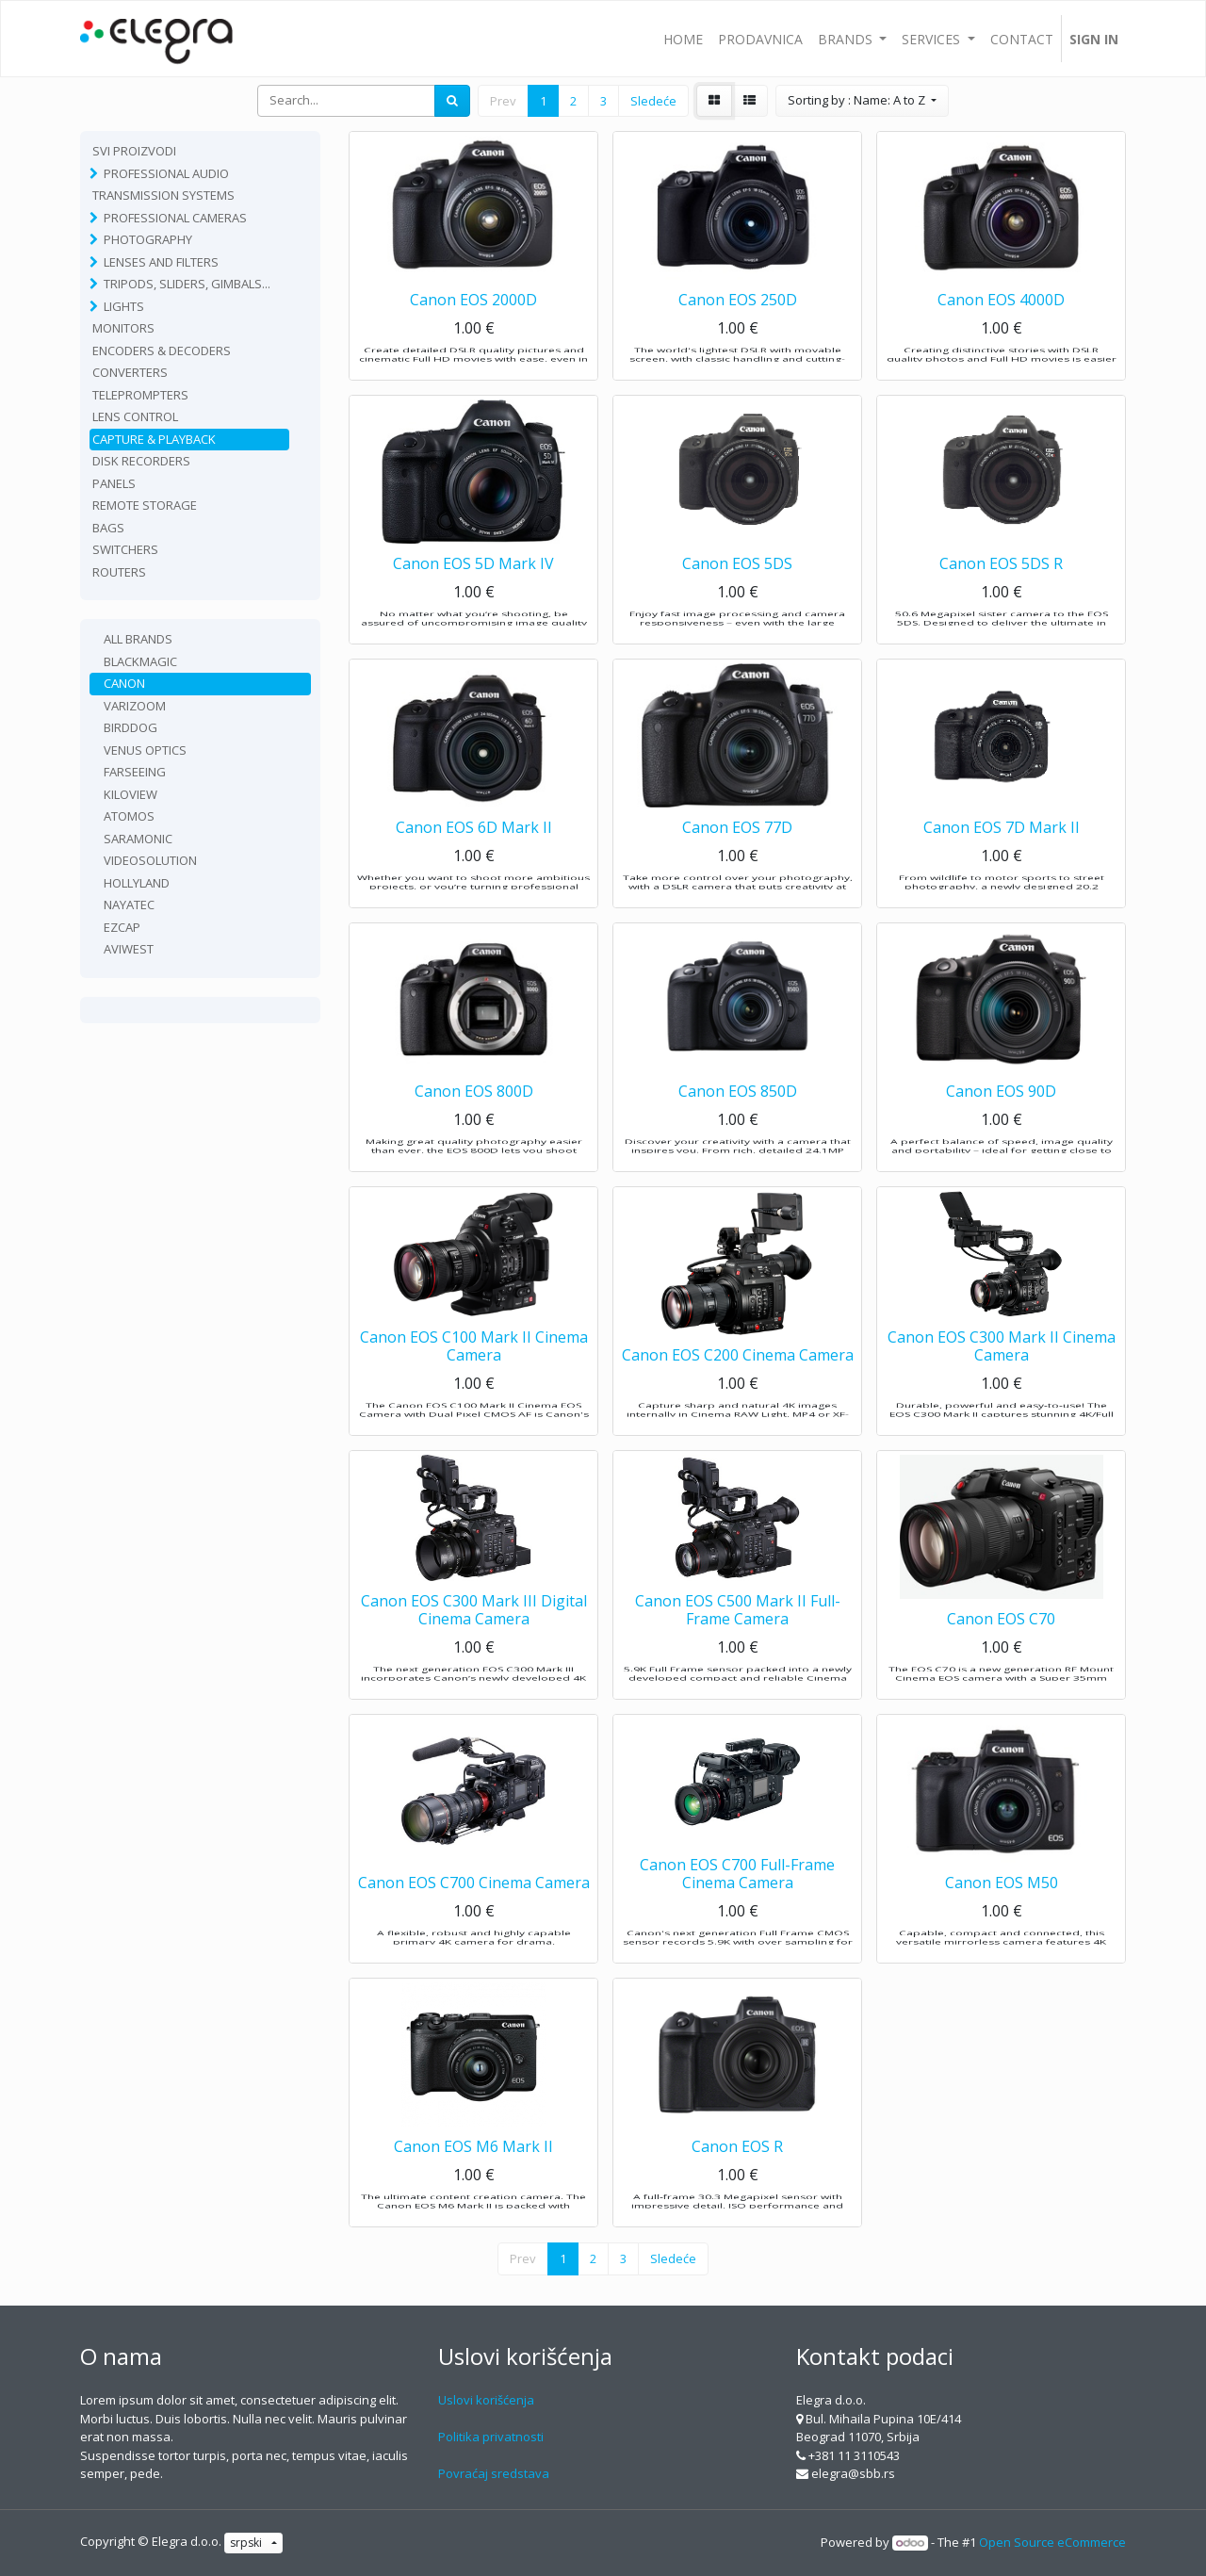 The width and height of the screenshot is (1206, 2576). What do you see at coordinates (154, 439) in the screenshot?
I see `Capture & playback` at bounding box center [154, 439].